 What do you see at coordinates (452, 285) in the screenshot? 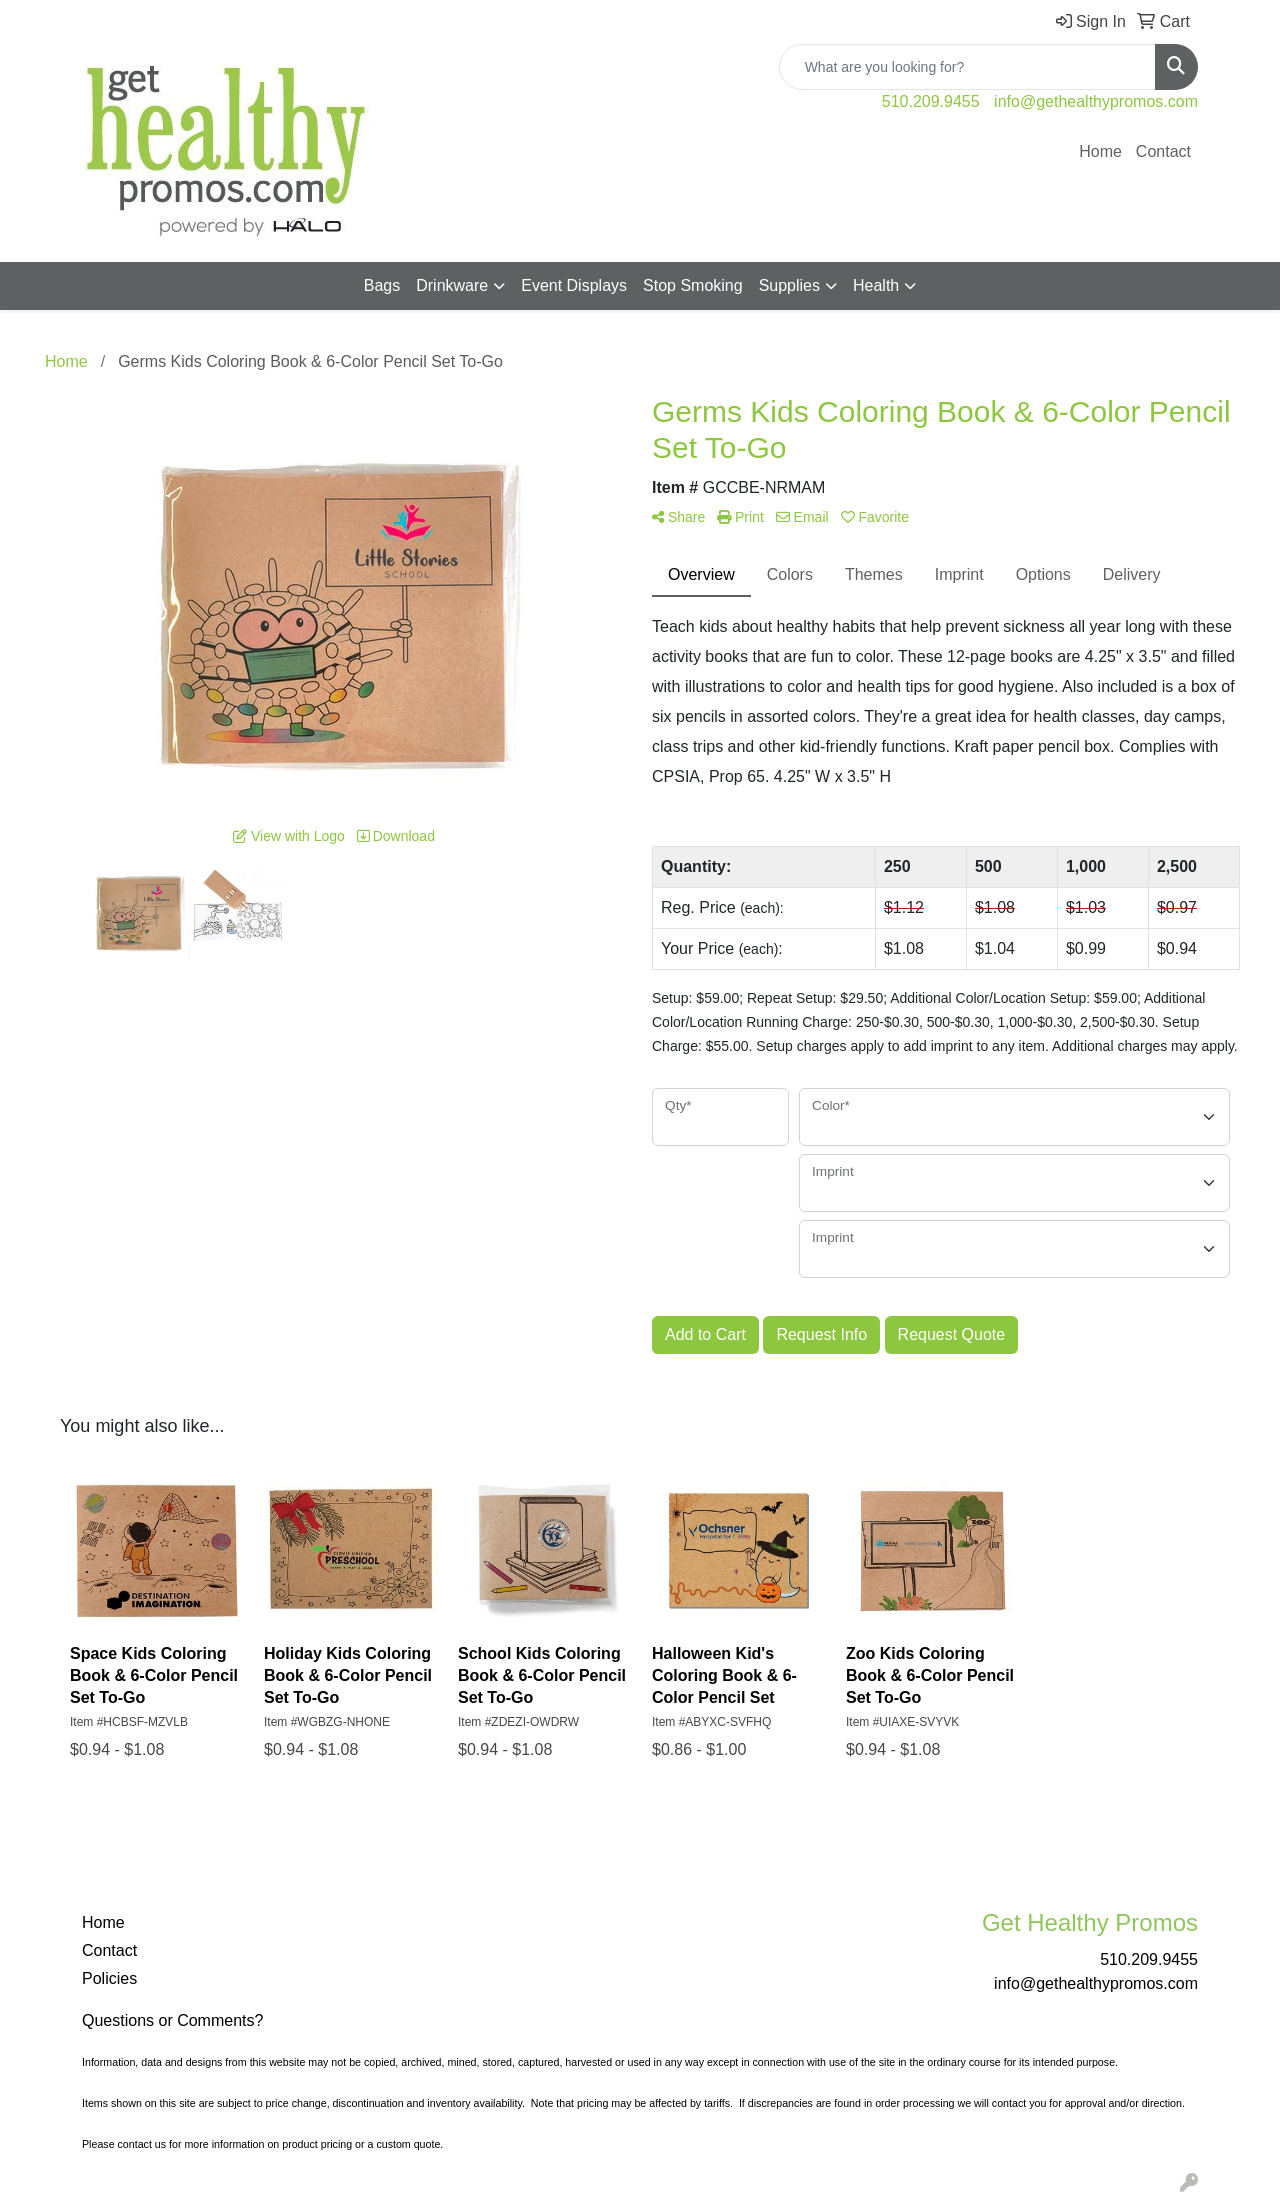
I see `Drinkware` at bounding box center [452, 285].